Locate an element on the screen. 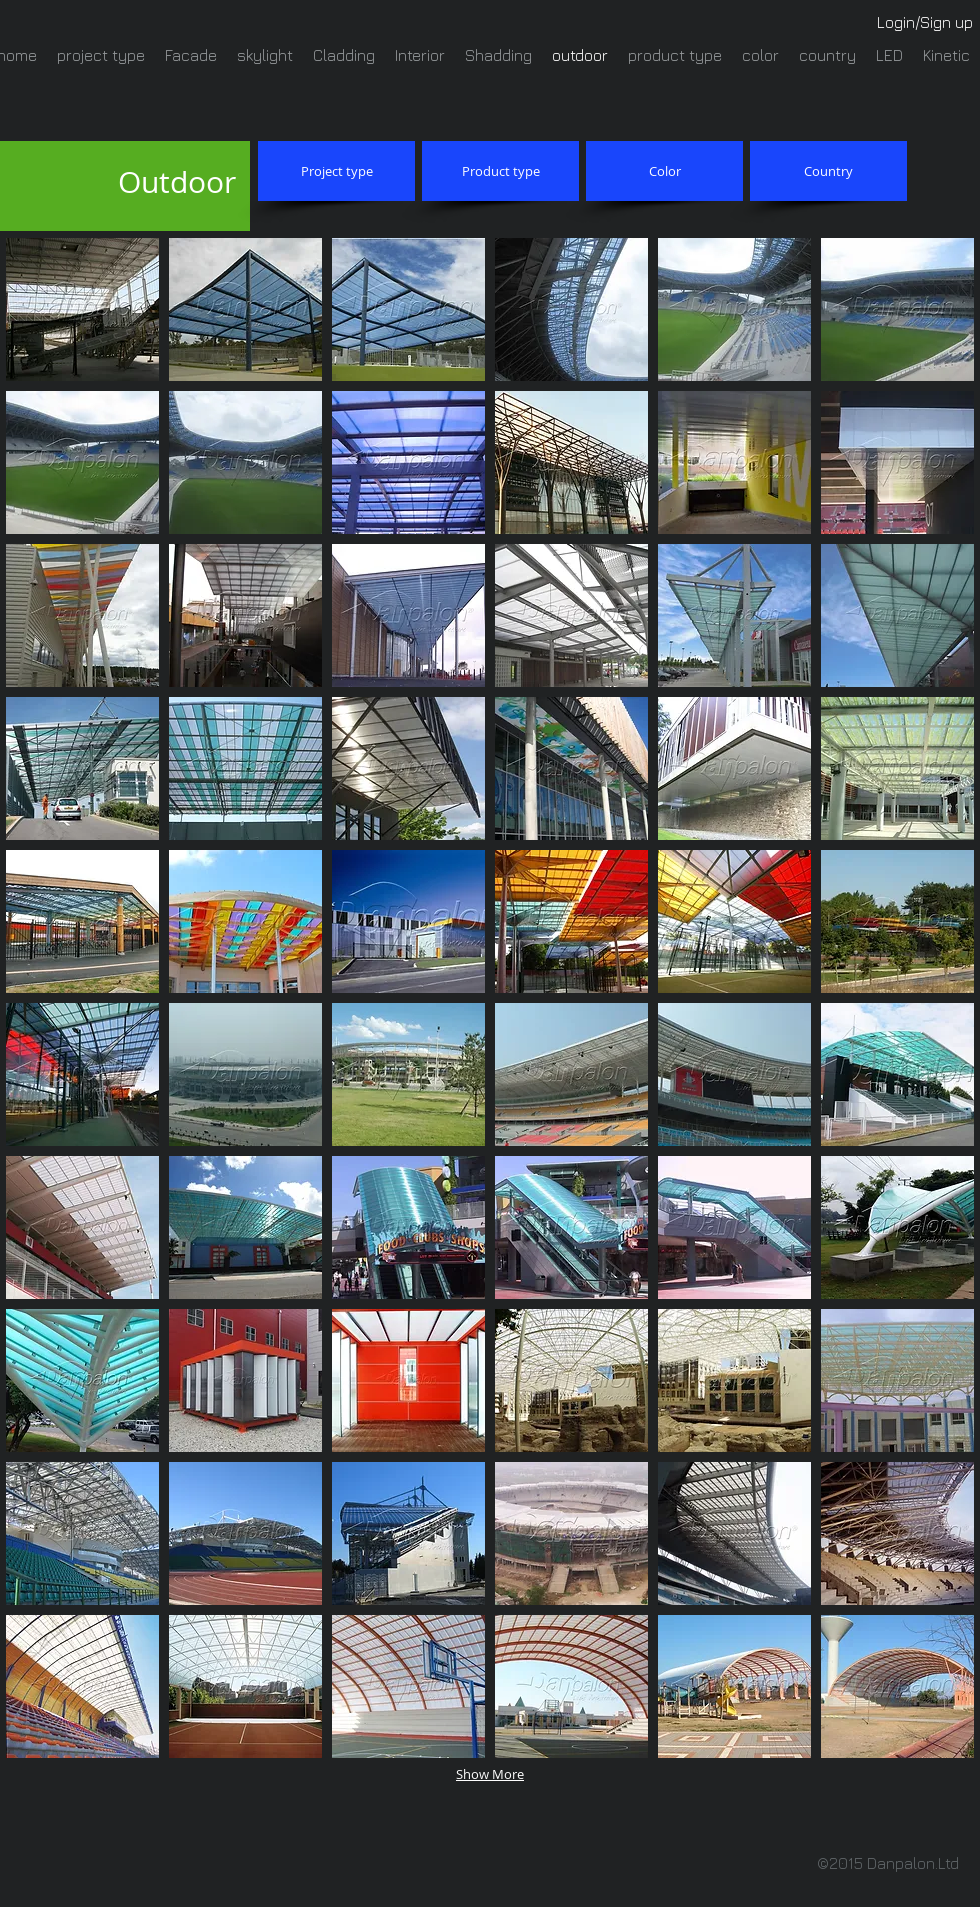 The width and height of the screenshot is (980, 1907). [Country] is located at coordinates (828, 171).